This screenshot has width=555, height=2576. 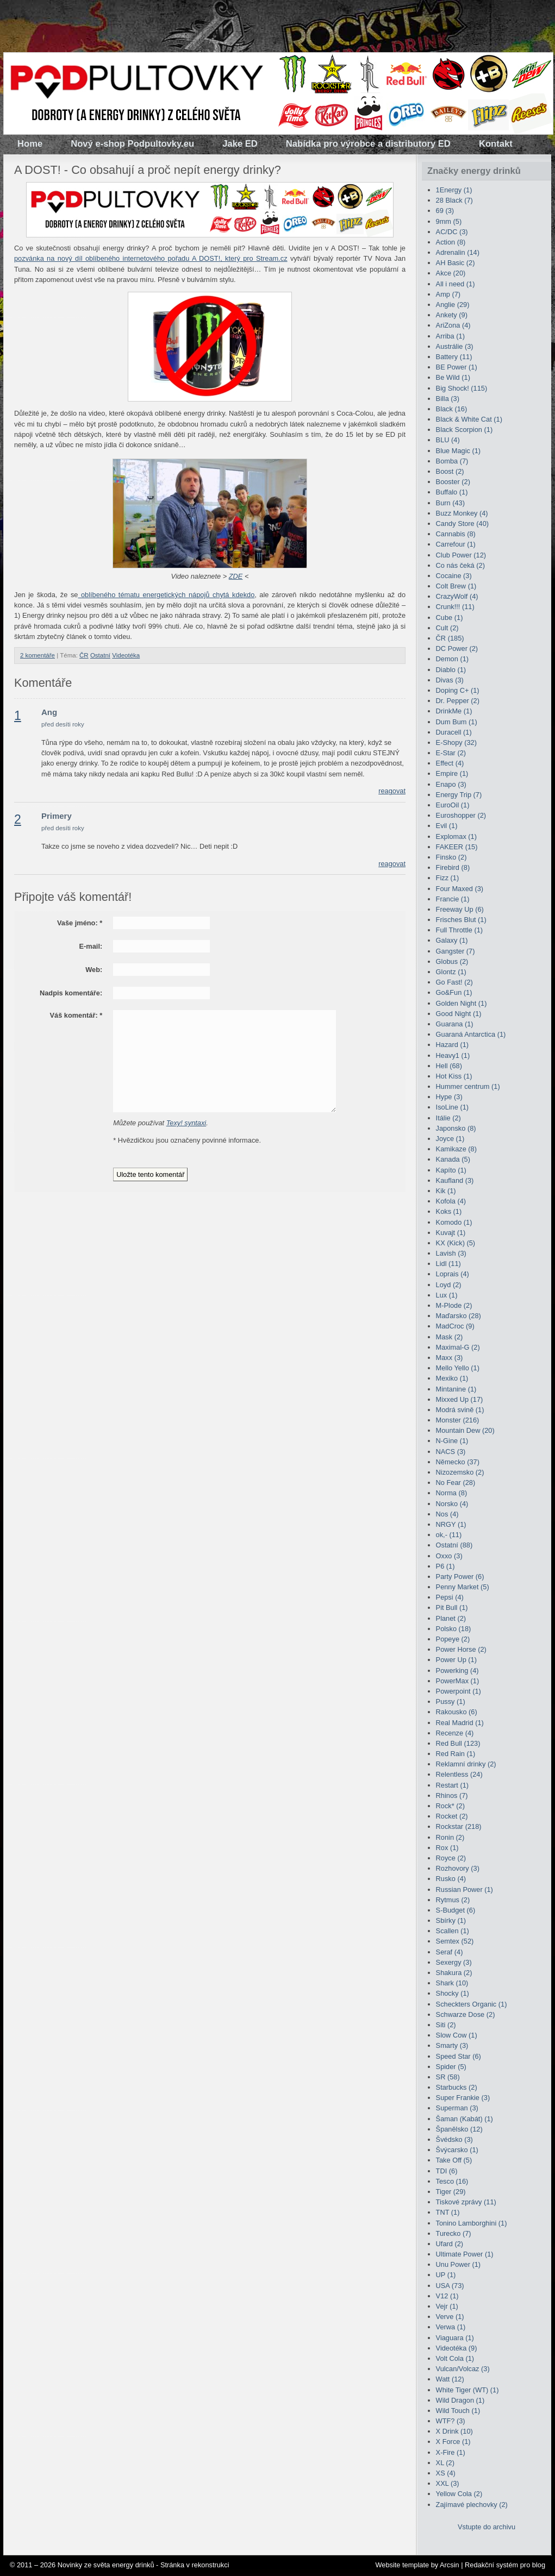 What do you see at coordinates (449, 221) in the screenshot?
I see `9mm` at bounding box center [449, 221].